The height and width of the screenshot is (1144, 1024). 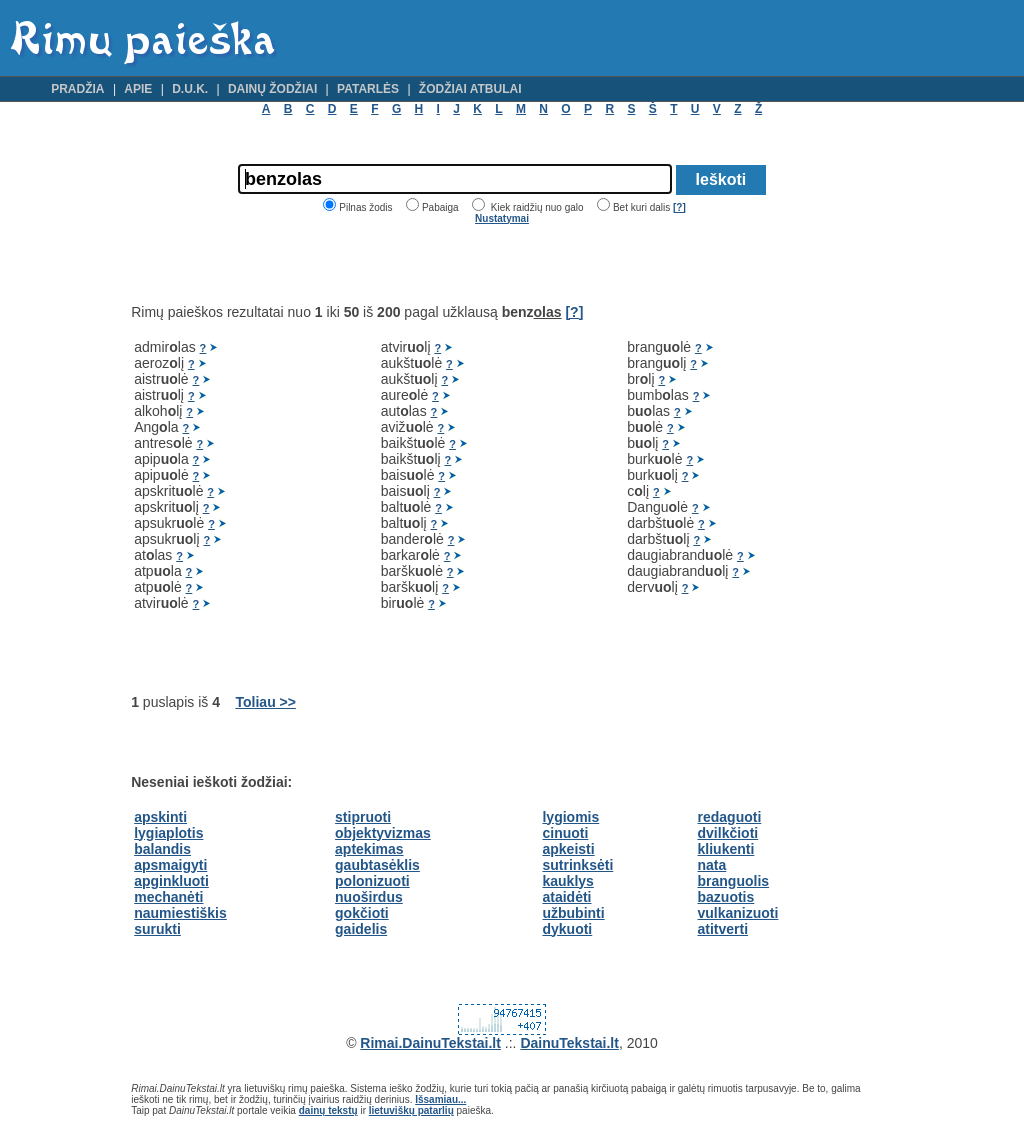 I want to click on nata, so click(x=712, y=865).